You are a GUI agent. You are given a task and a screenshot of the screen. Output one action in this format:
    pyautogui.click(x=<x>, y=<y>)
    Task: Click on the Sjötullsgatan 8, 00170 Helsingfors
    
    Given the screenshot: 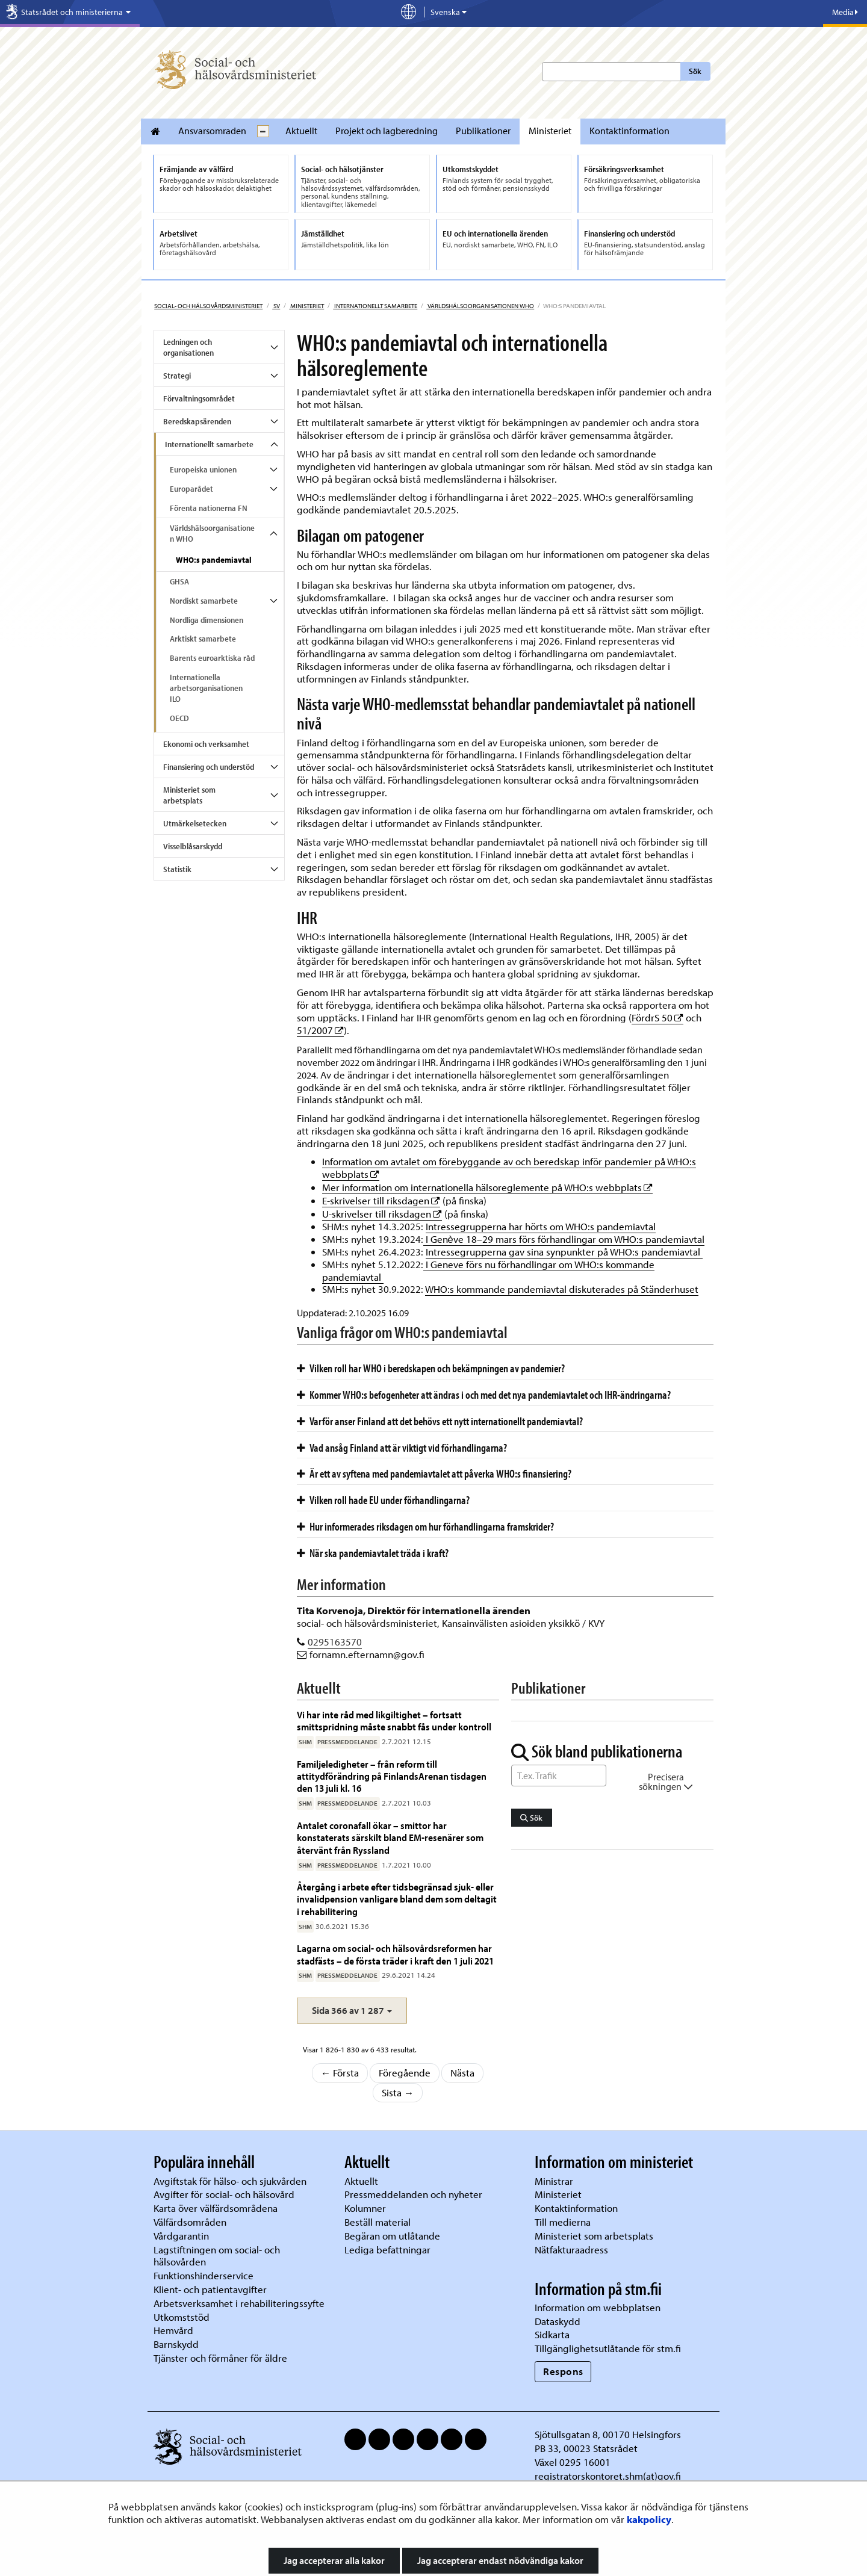 What is the action you would take?
    pyautogui.click(x=608, y=2434)
    